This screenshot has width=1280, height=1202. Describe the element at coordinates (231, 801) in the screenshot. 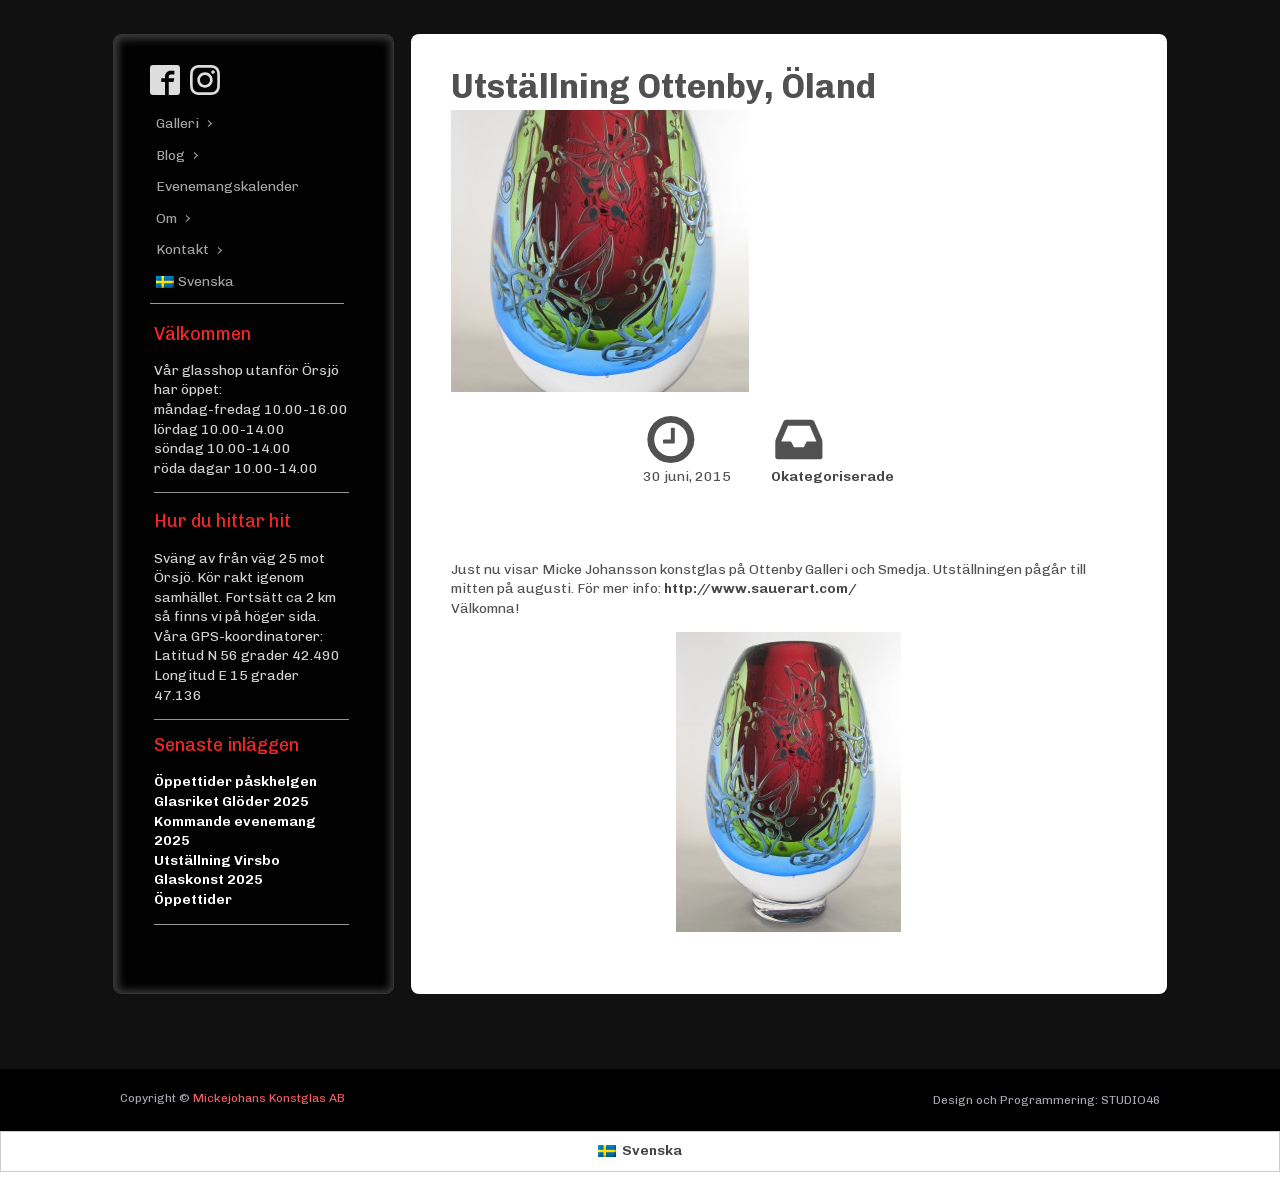

I see `Glasriket Glöder 2025` at that location.